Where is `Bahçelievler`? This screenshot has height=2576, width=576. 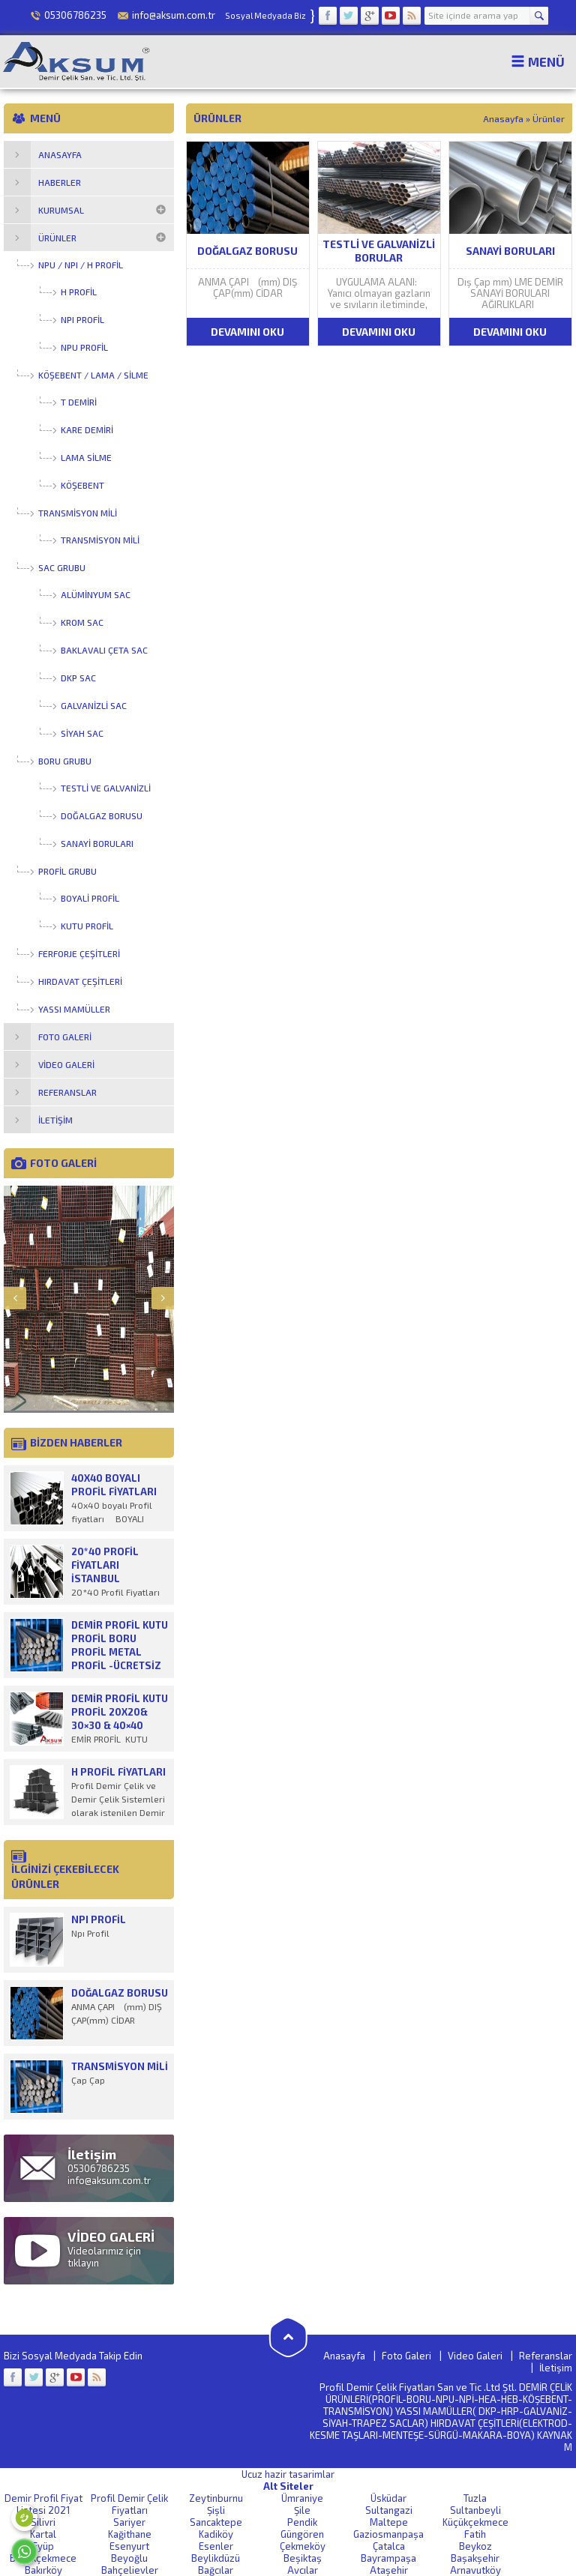 Bahçelievler is located at coordinates (129, 2570).